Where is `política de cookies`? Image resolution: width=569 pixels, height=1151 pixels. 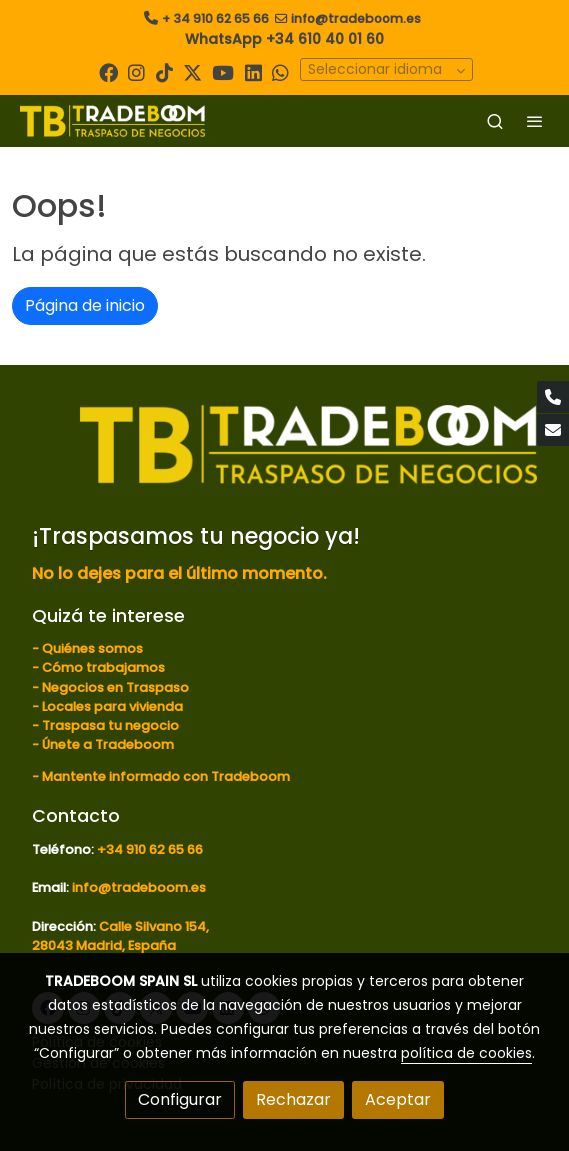 política de cookies is located at coordinates (466, 1053).